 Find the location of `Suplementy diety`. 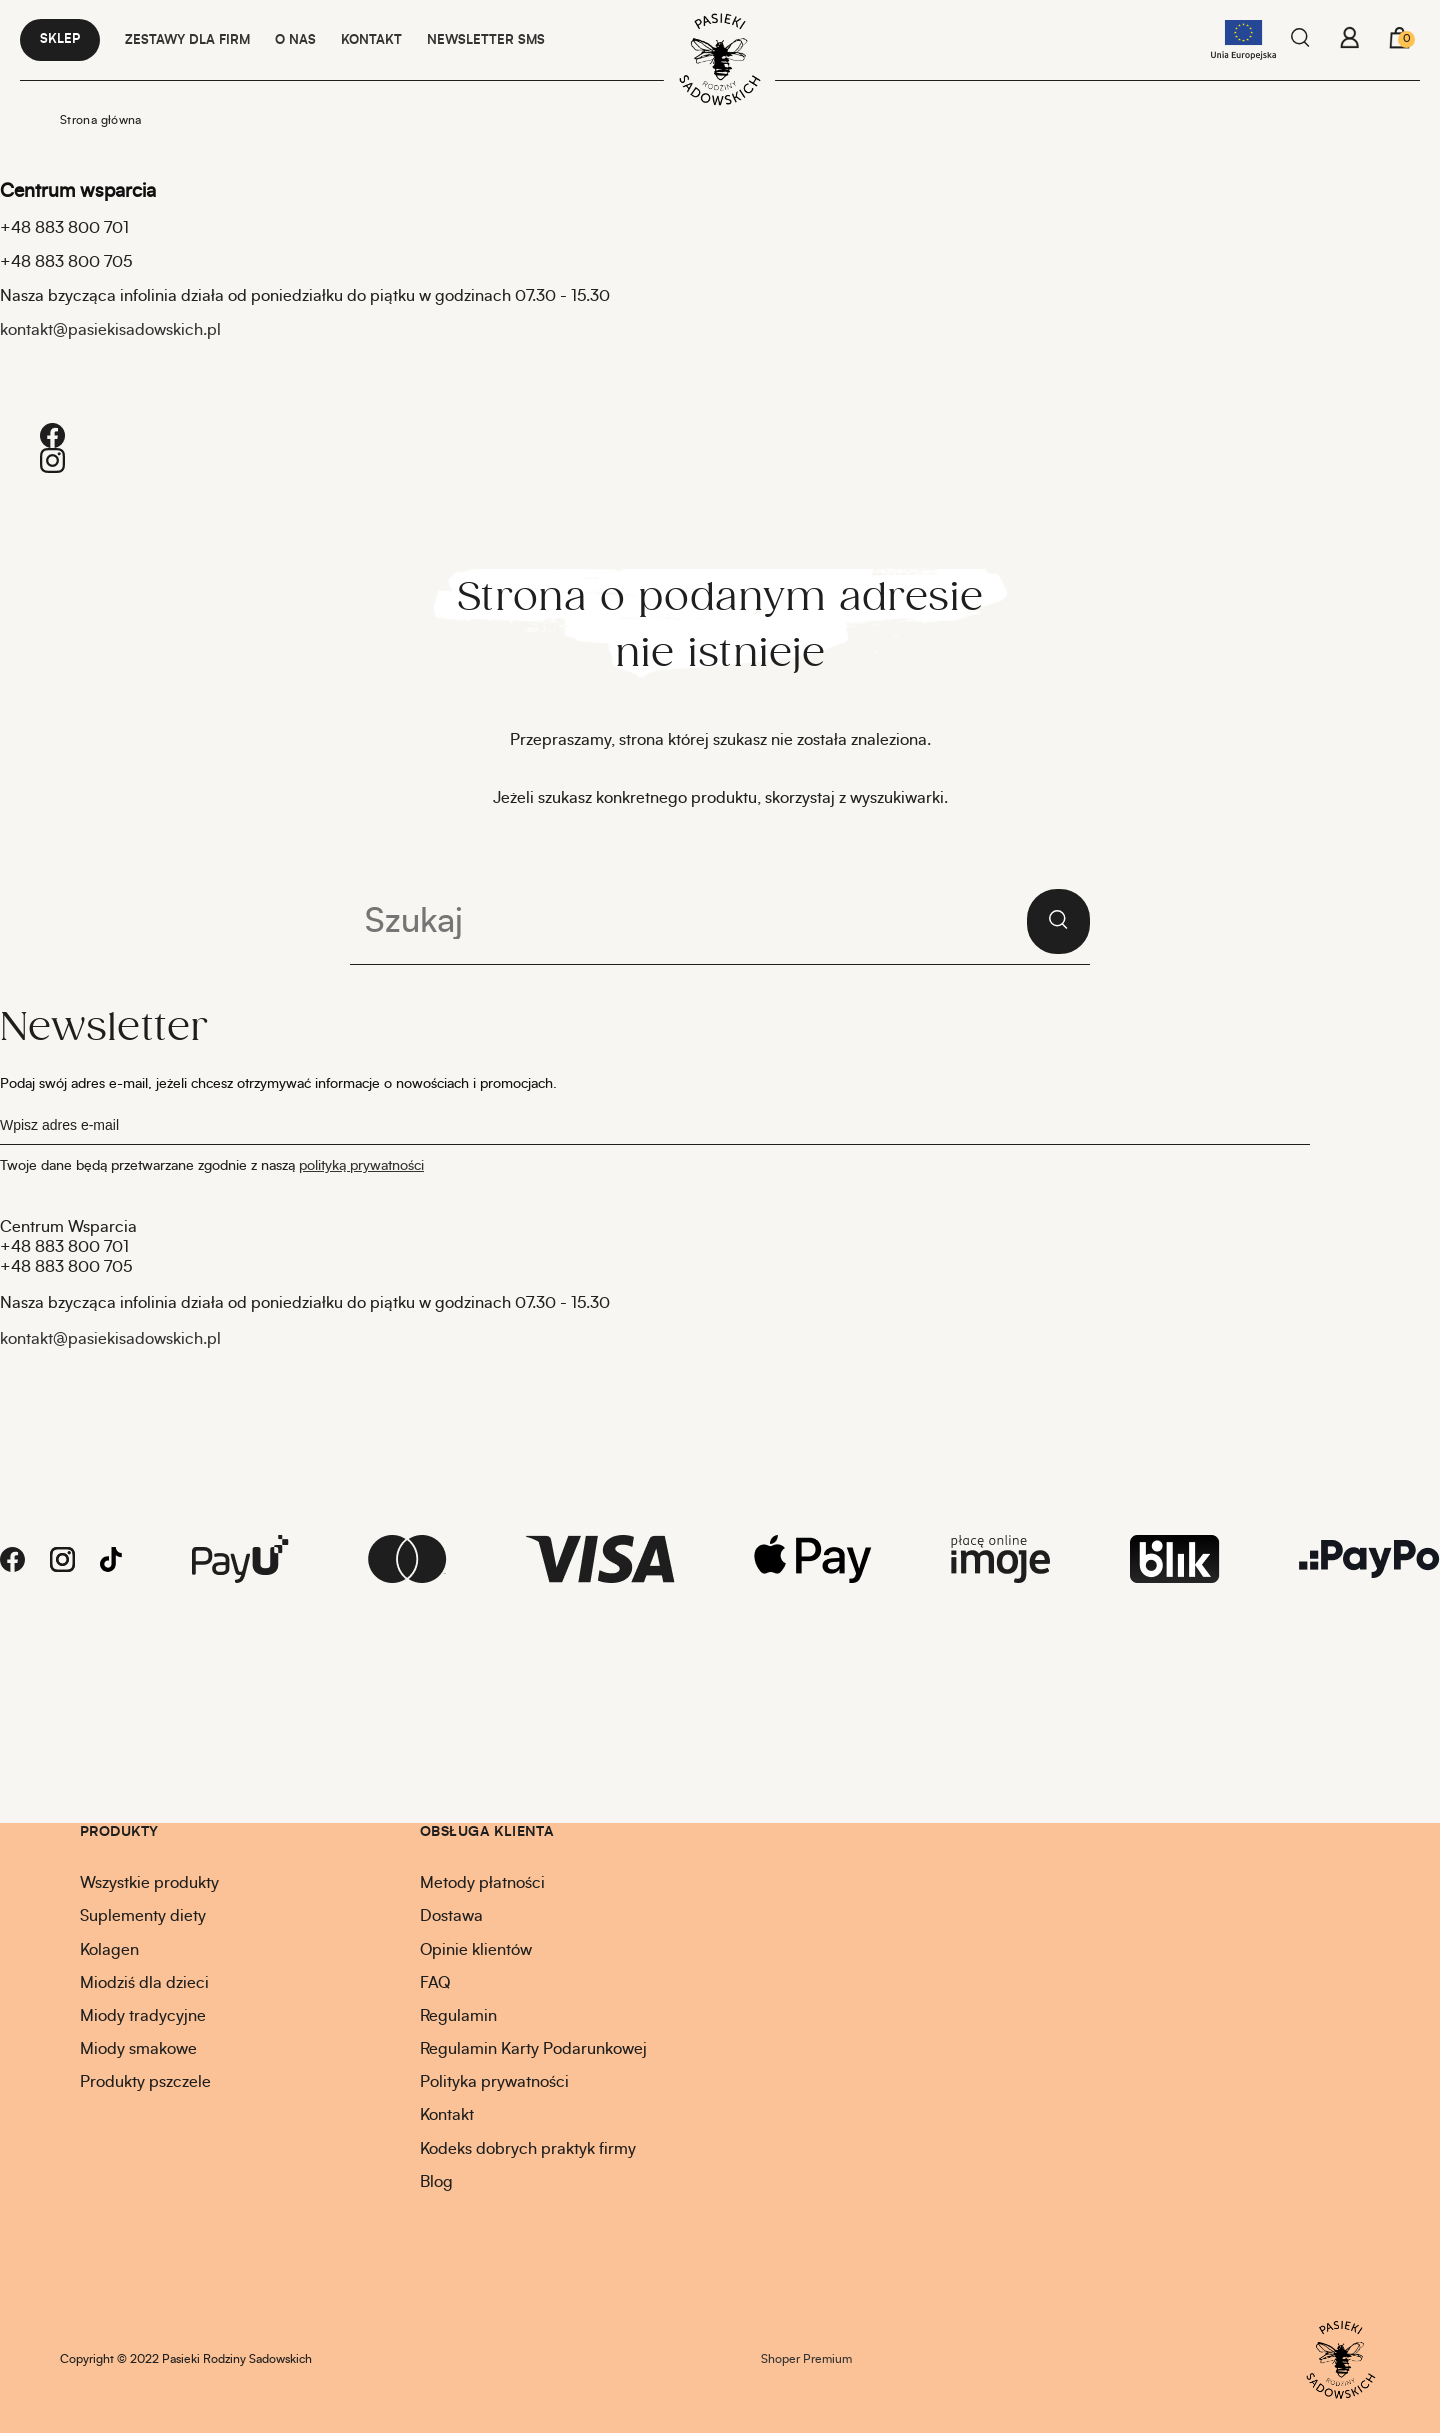

Suplementy diety is located at coordinates (143, 1916).